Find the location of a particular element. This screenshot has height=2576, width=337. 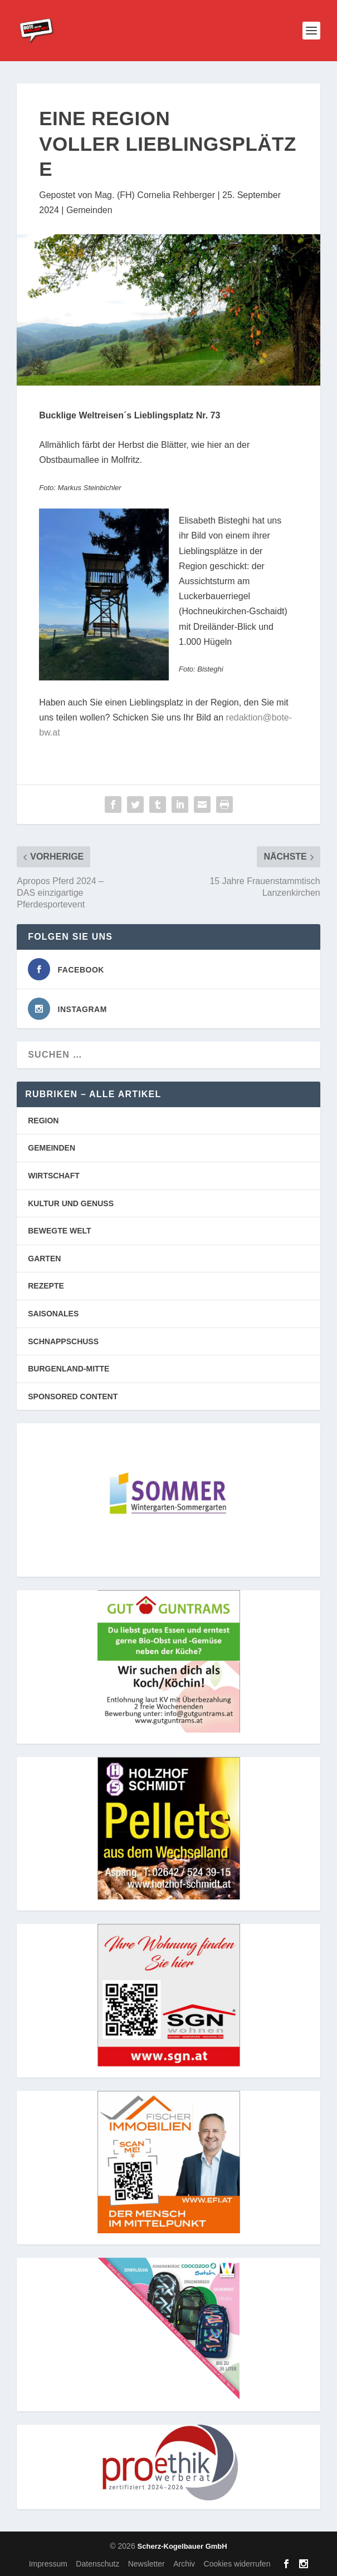

GARTEN is located at coordinates (44, 1258).